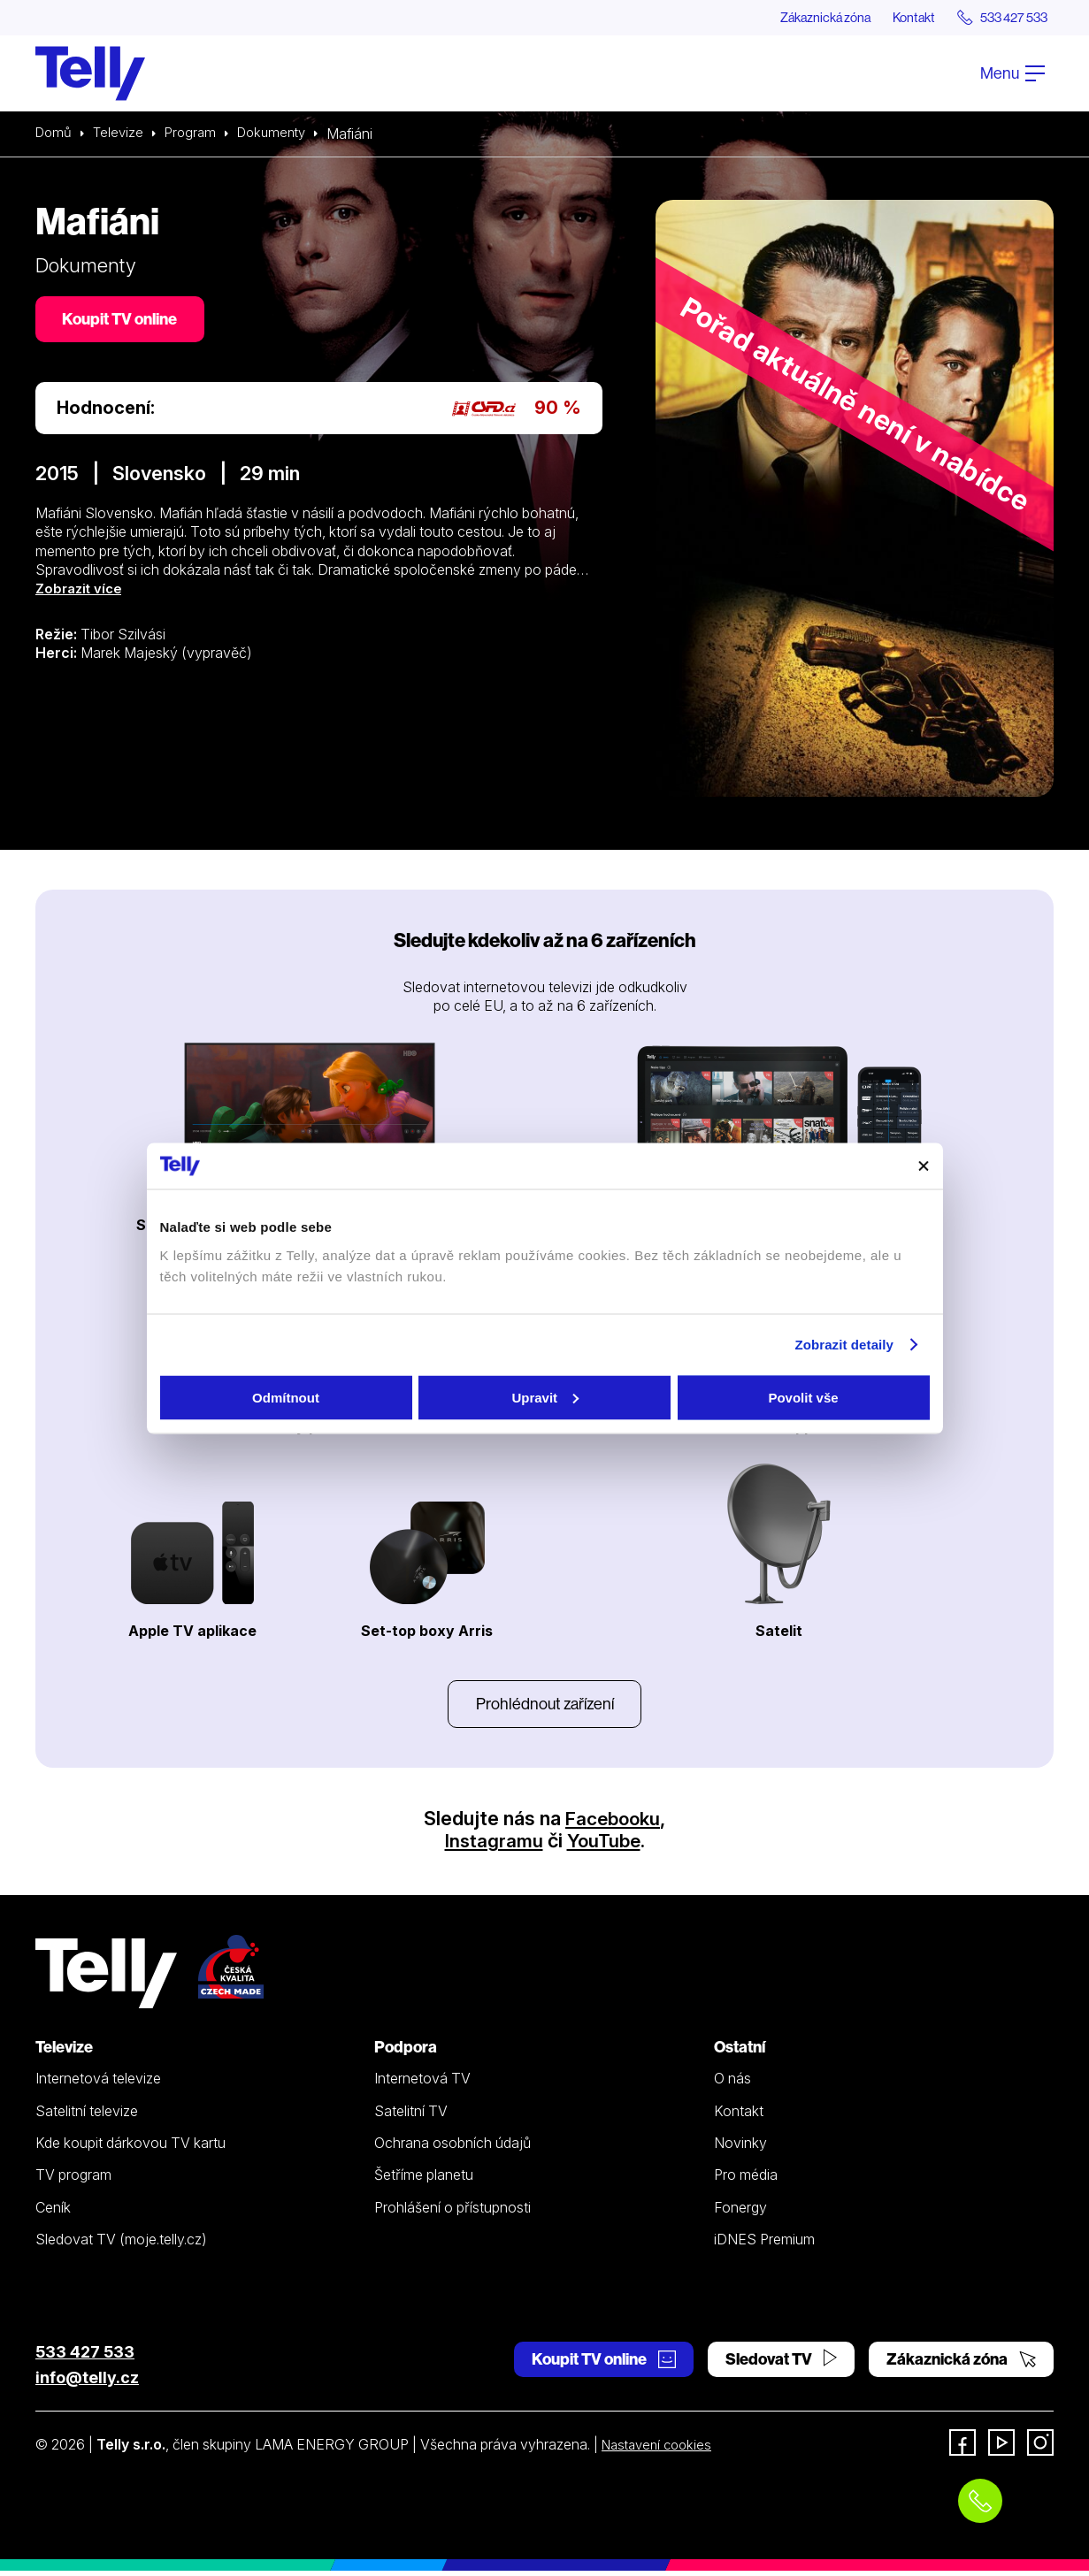 This screenshot has width=1089, height=2576. What do you see at coordinates (746, 2180) in the screenshot?
I see `Pro média` at bounding box center [746, 2180].